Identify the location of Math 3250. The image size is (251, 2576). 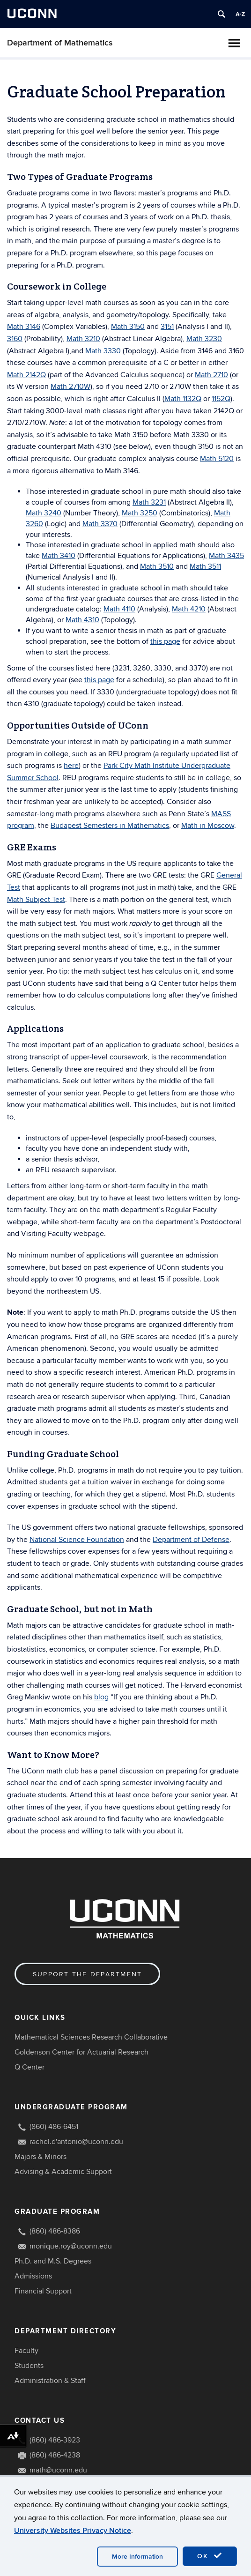
(139, 513).